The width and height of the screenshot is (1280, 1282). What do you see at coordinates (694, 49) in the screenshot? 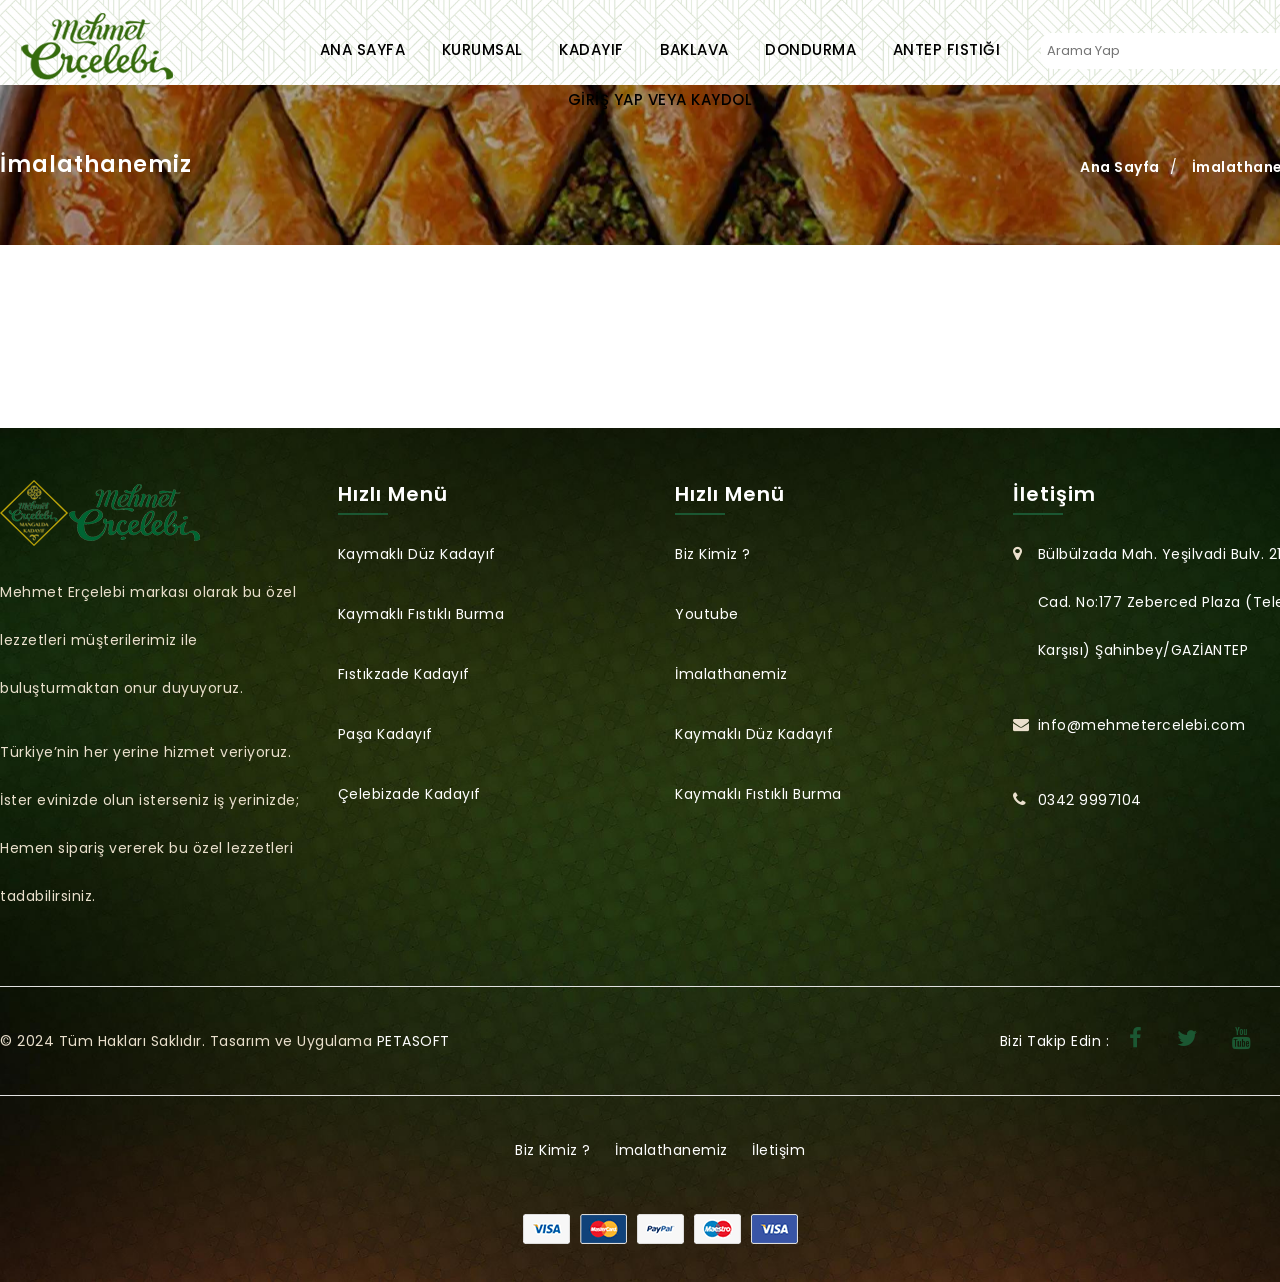
I see `Baklava` at bounding box center [694, 49].